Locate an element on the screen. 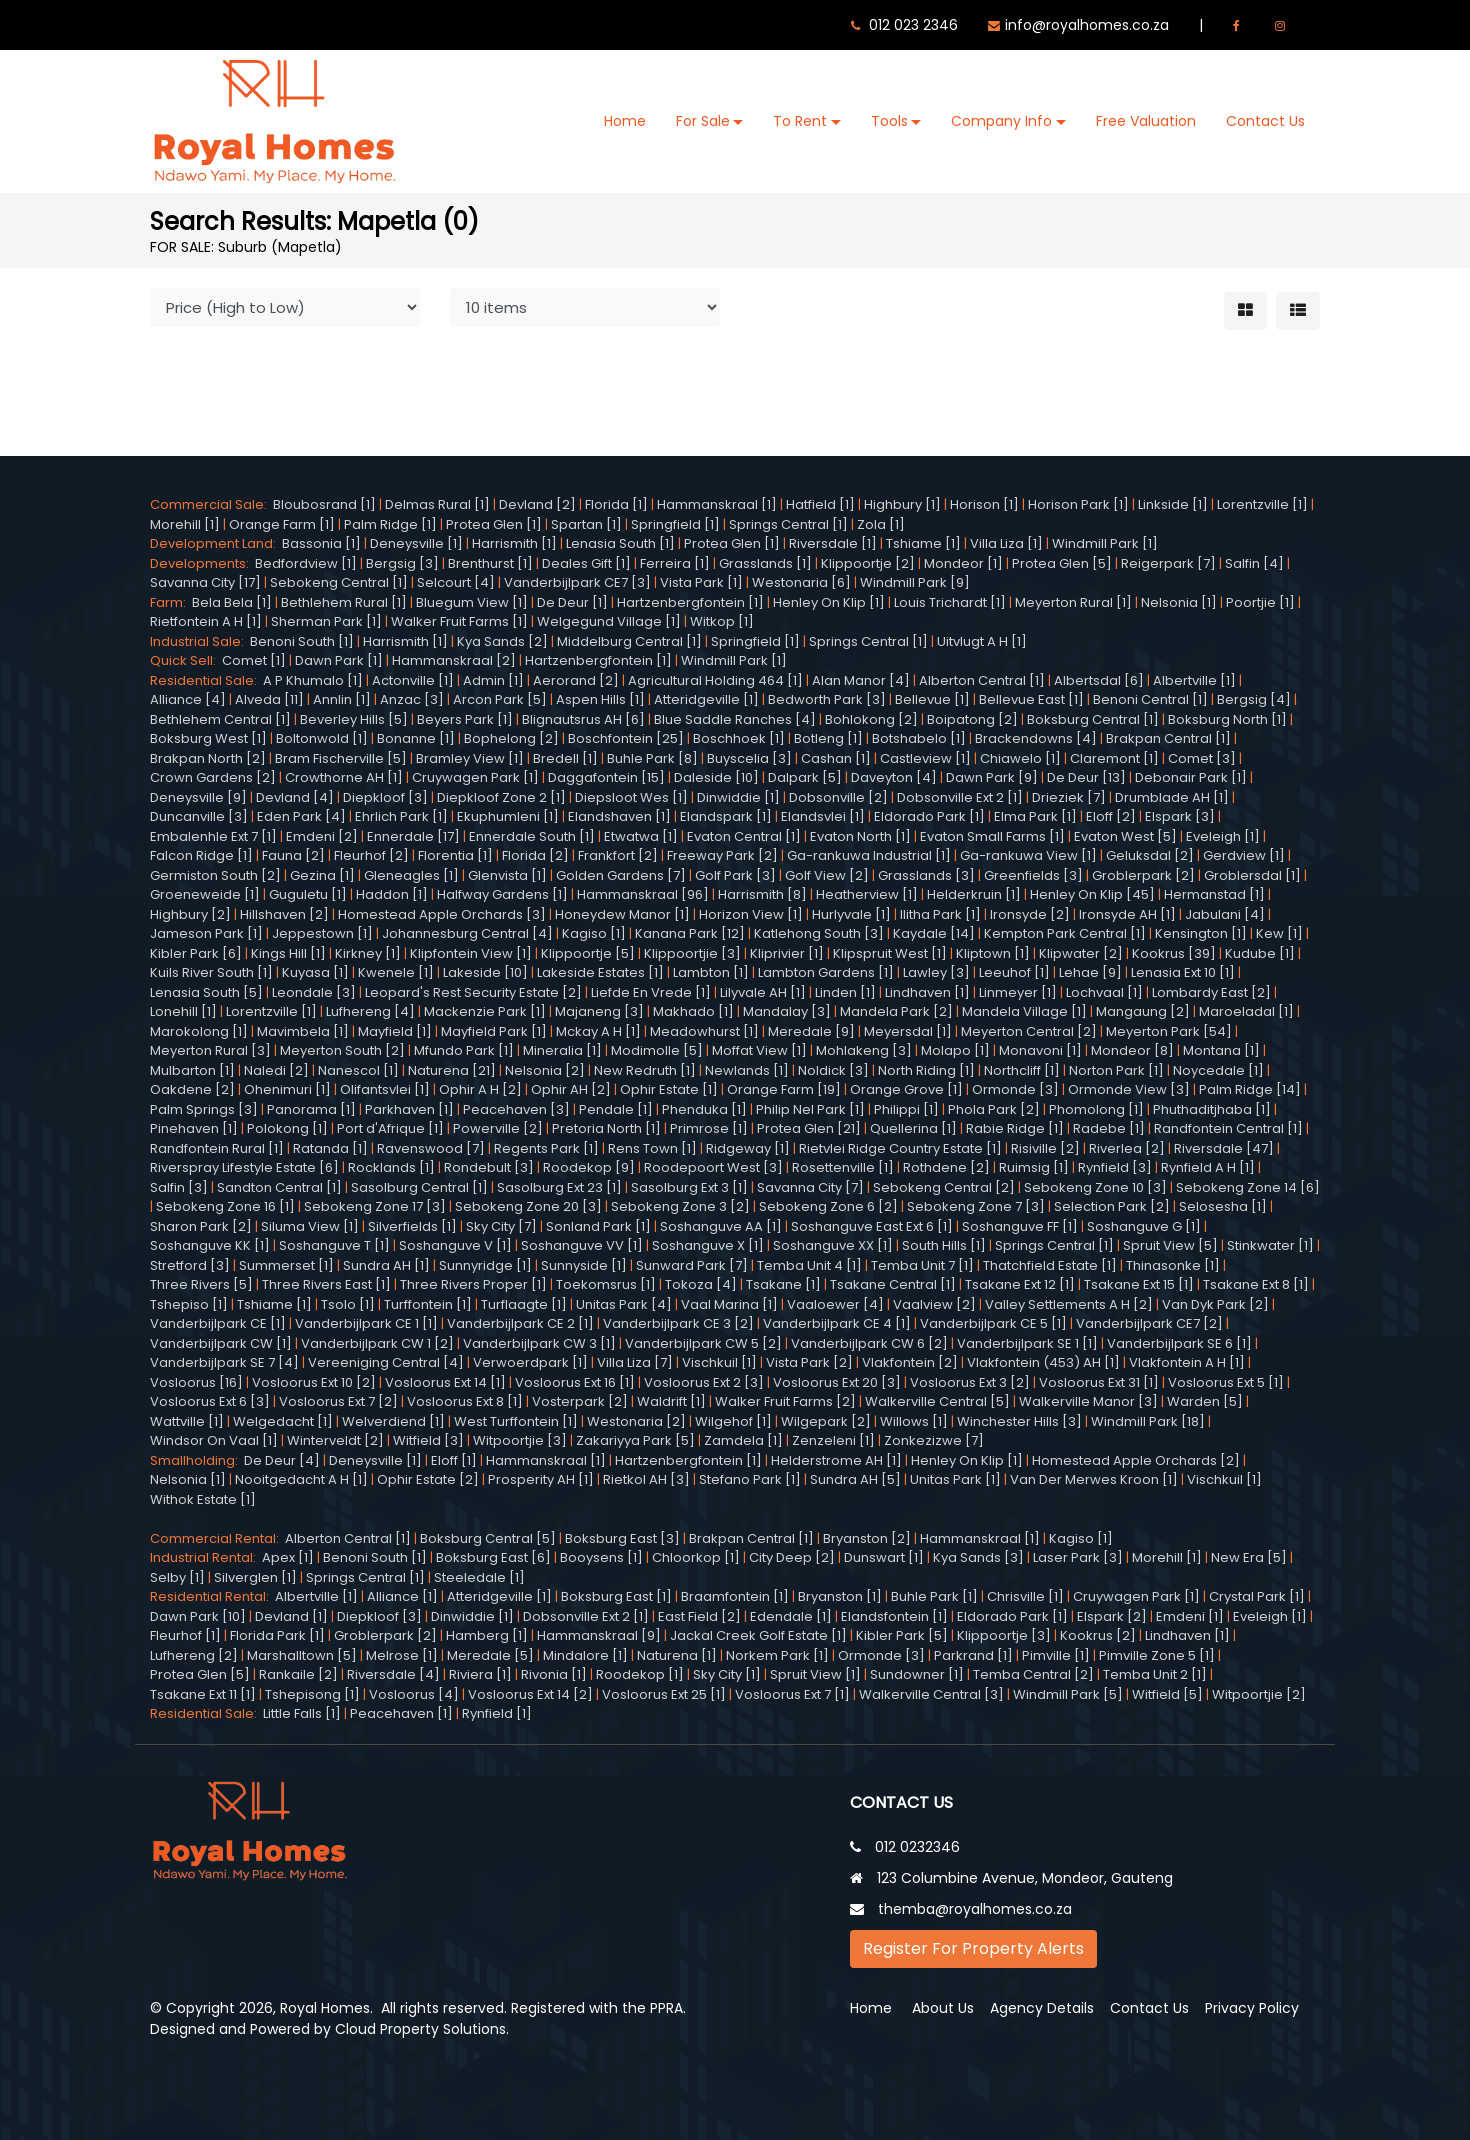  Wattville [1] is located at coordinates (187, 1421).